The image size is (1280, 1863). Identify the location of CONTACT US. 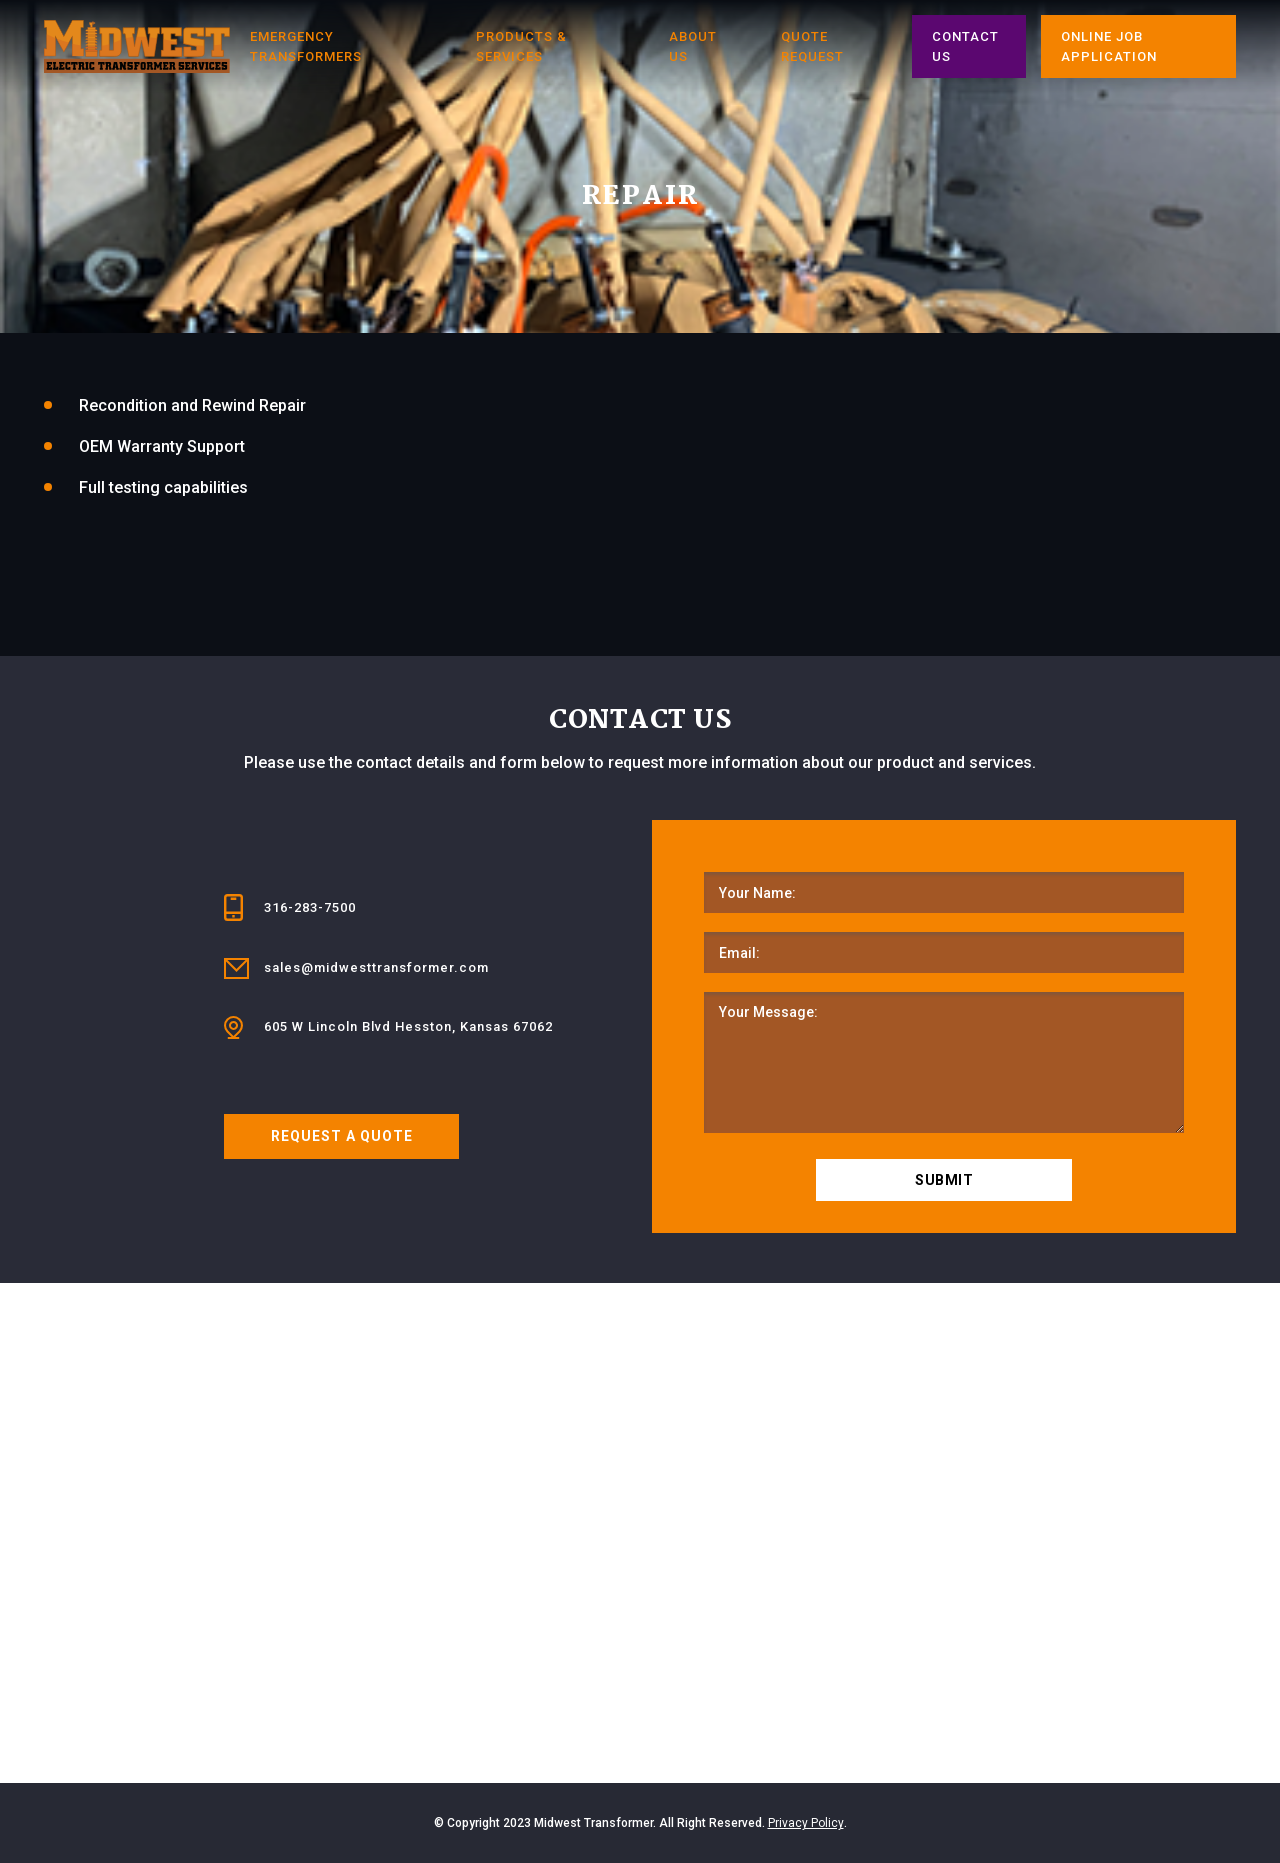
(965, 46).